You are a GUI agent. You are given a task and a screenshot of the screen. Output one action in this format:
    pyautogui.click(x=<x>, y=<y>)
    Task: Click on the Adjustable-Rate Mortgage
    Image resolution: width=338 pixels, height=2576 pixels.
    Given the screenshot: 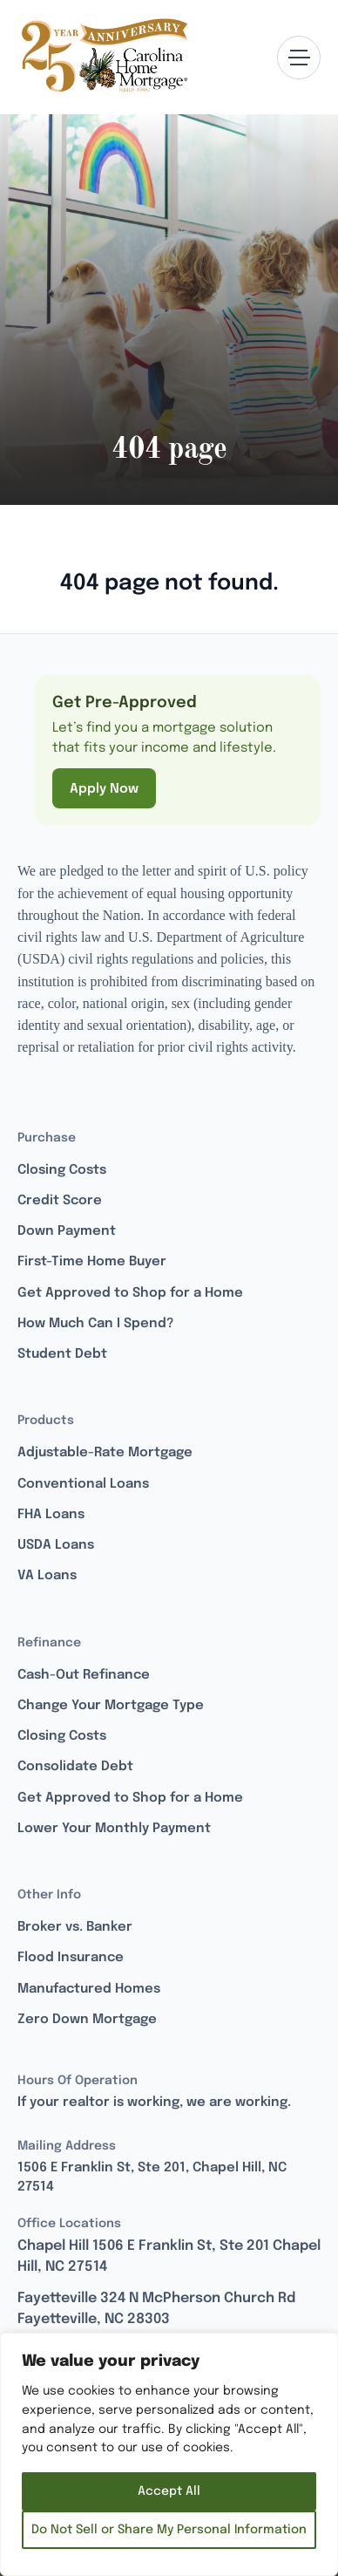 What is the action you would take?
    pyautogui.click(x=105, y=1453)
    